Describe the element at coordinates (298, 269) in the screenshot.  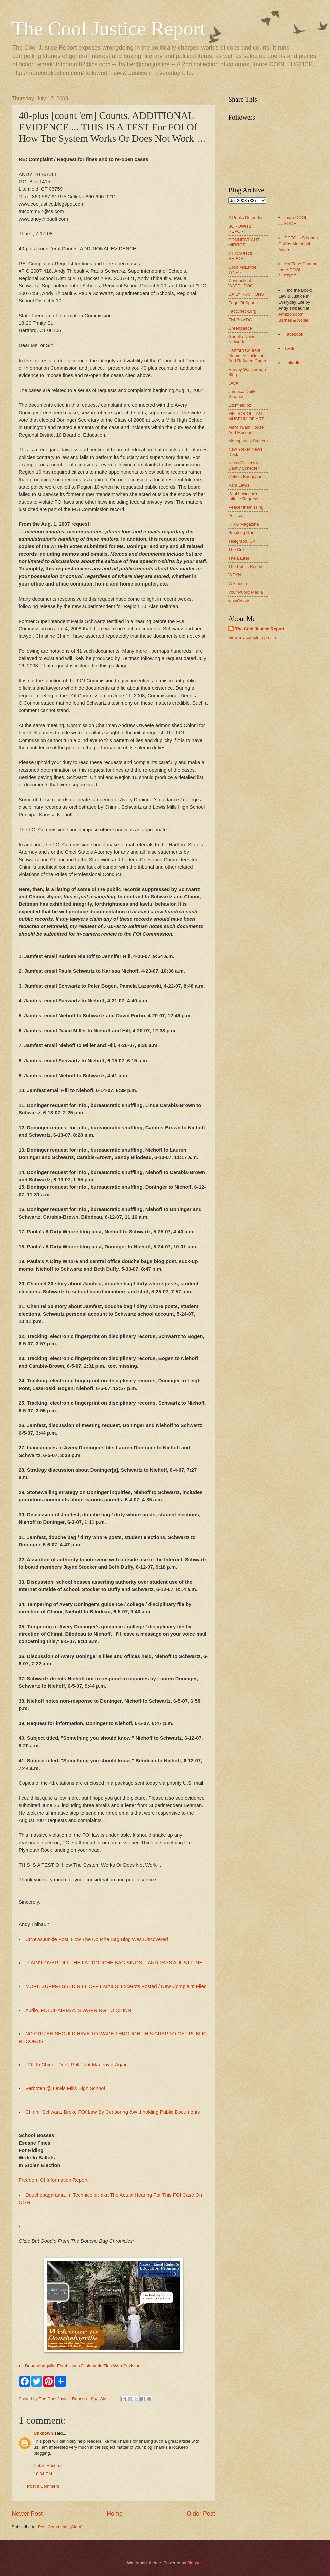
I see `YouTube Channel more COOL JUSTICE` at that location.